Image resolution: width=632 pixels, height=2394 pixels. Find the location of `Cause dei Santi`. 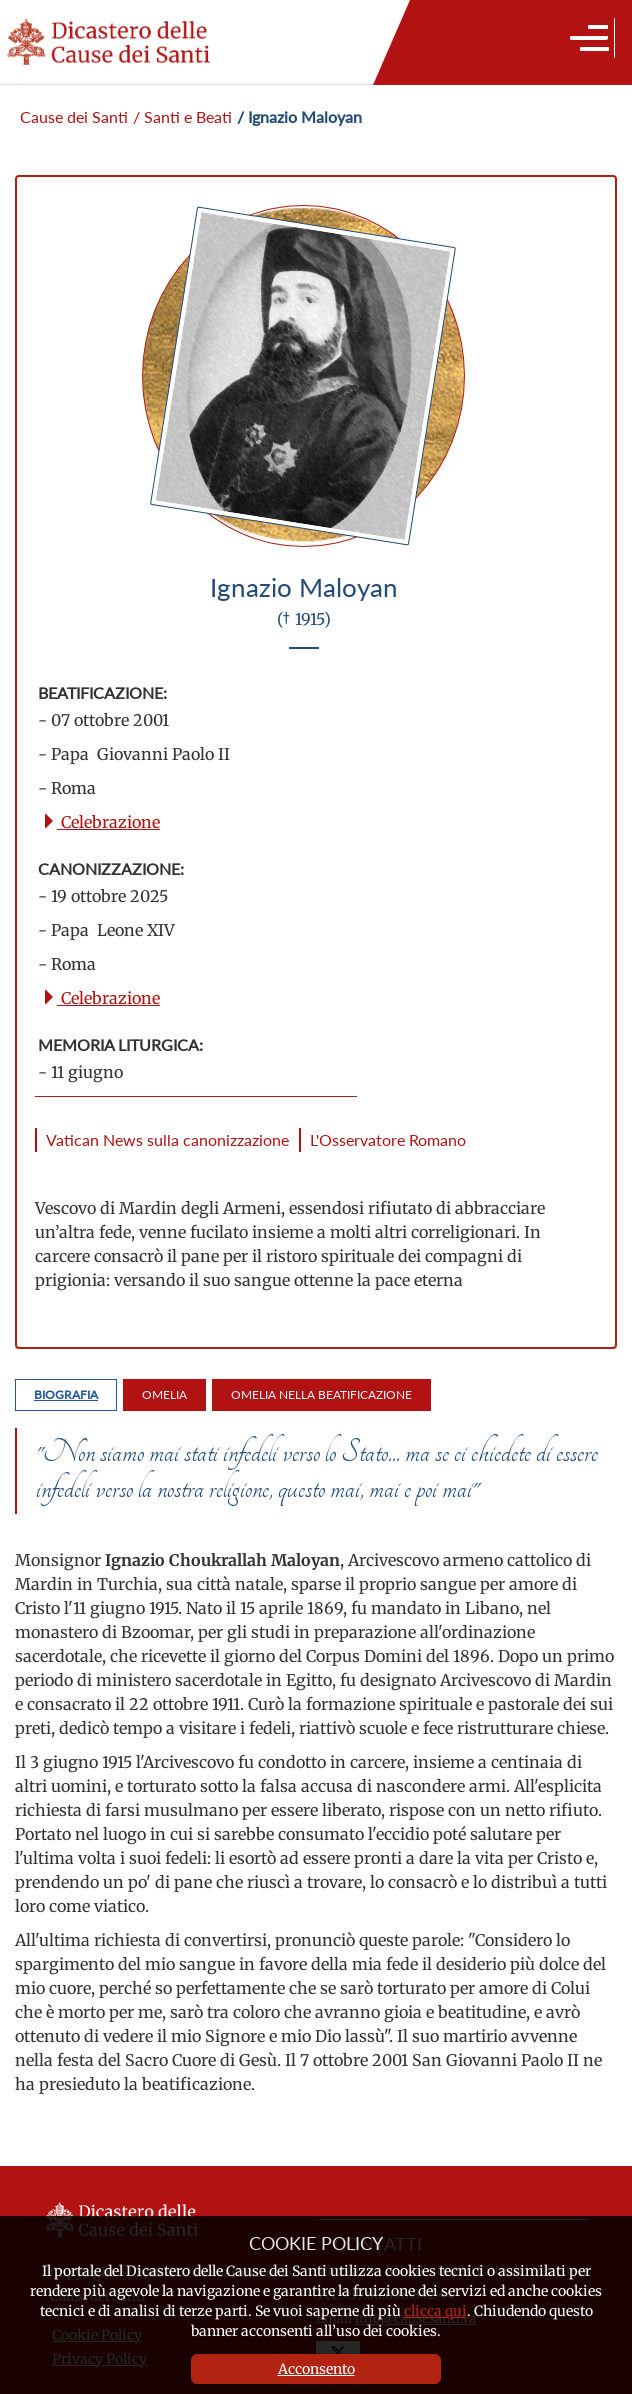

Cause dei Santi is located at coordinates (74, 116).